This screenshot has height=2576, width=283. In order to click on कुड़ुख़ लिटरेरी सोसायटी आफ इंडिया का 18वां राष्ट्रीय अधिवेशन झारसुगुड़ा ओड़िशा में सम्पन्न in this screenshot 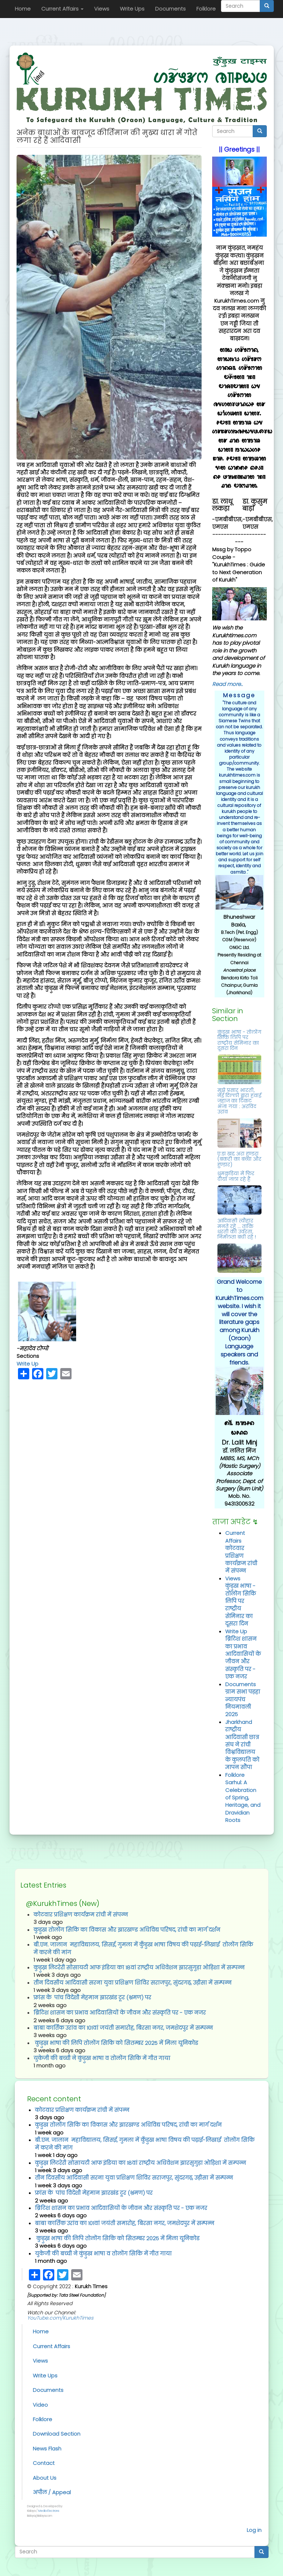, I will do `click(139, 1967)`.